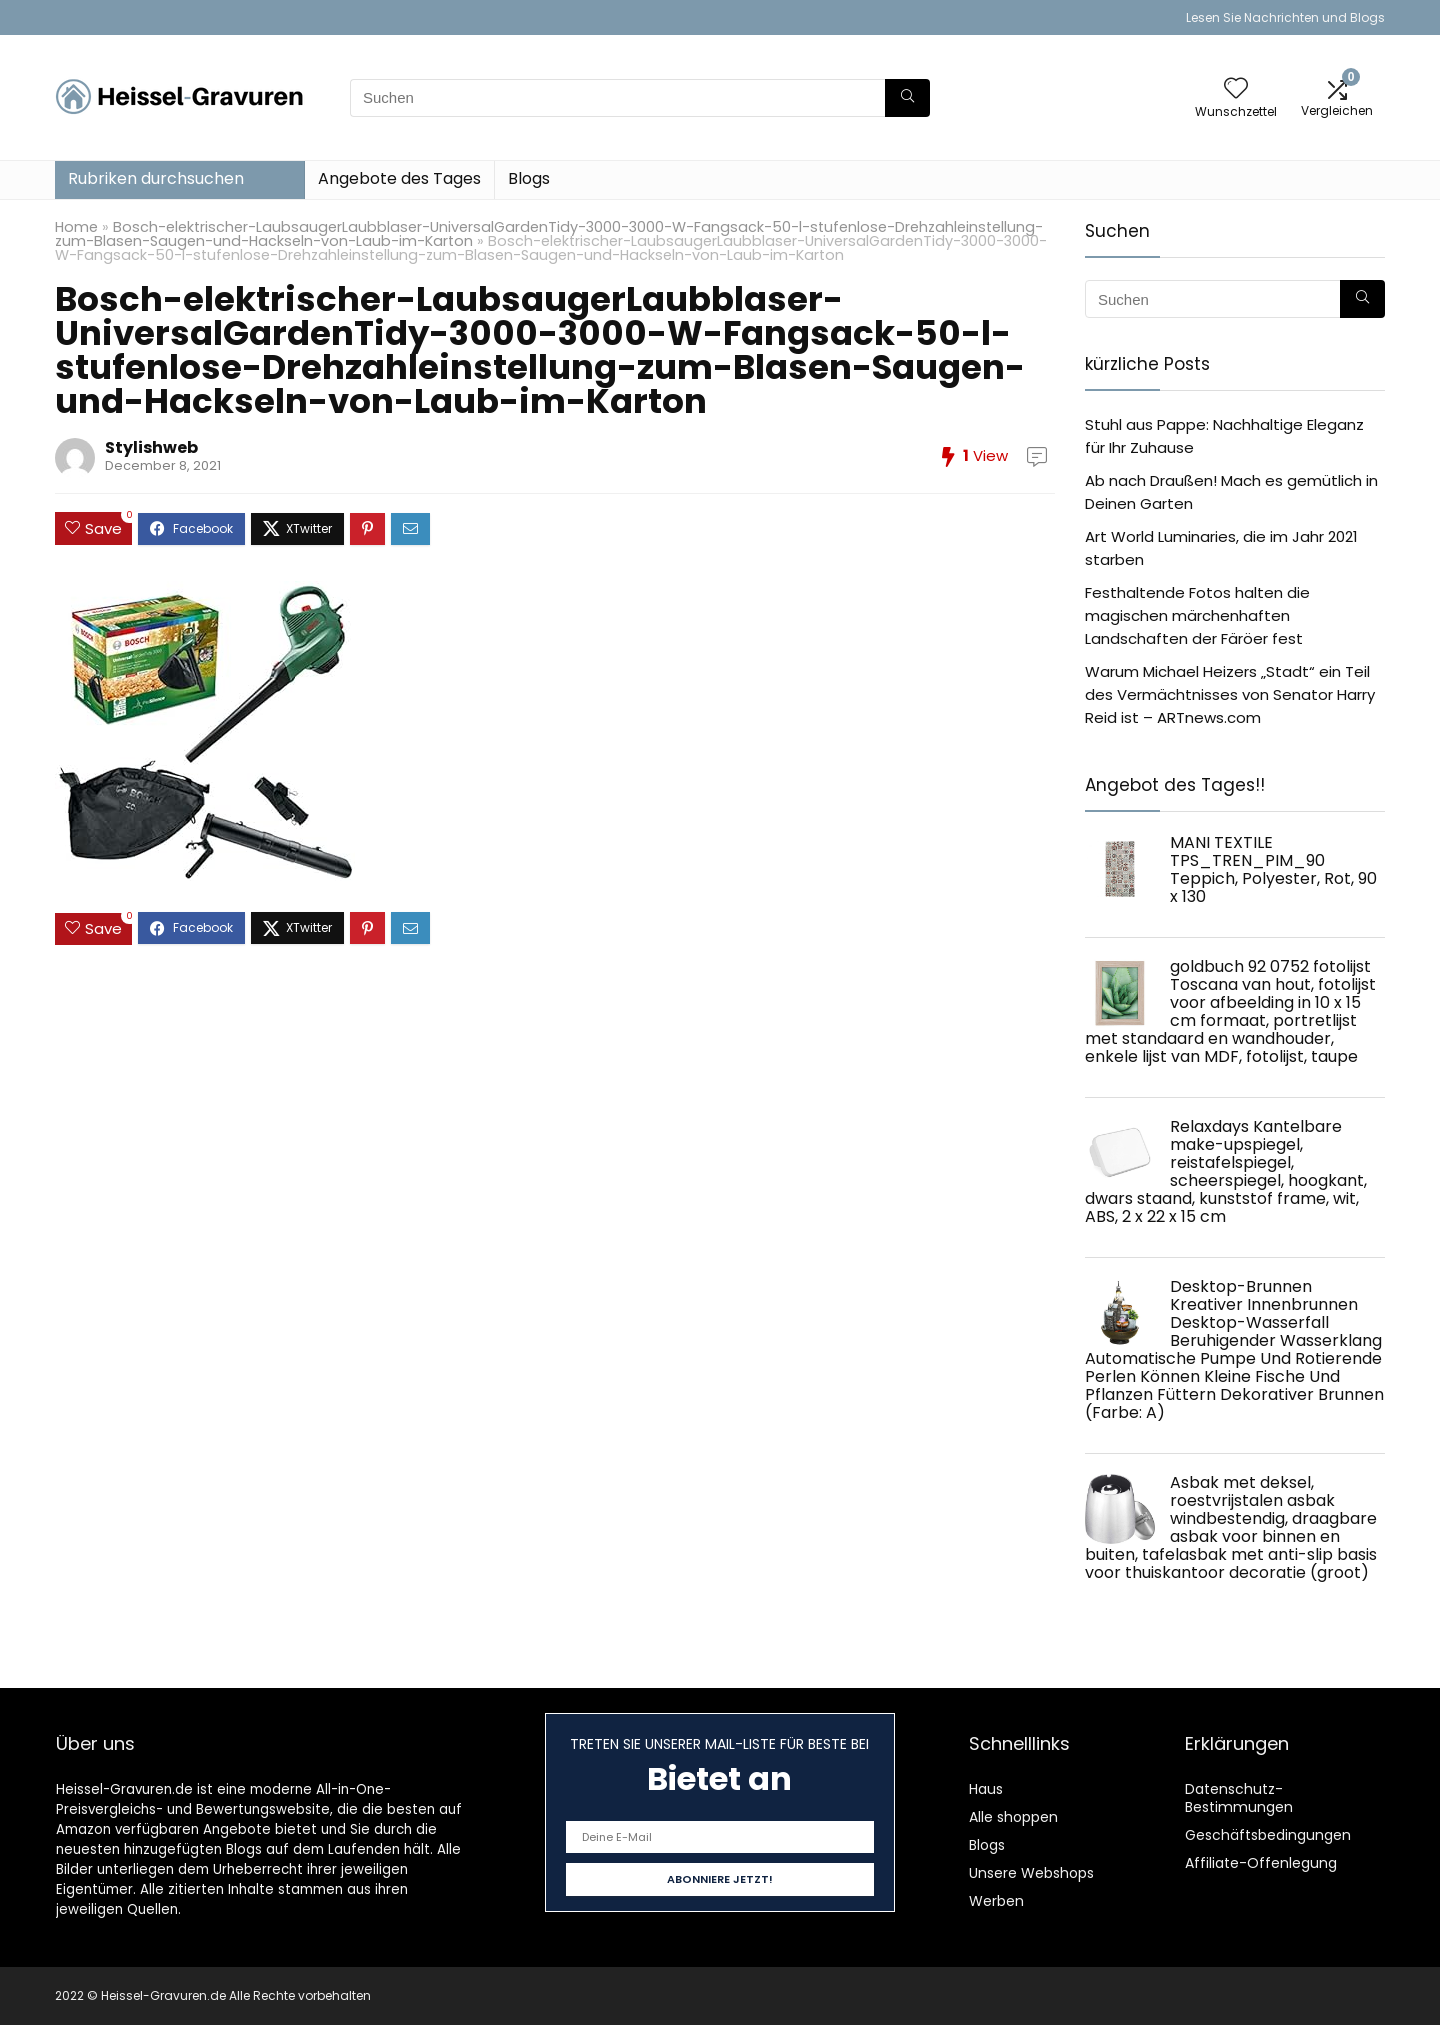 The image size is (1440, 2025). Describe the element at coordinates (907, 98) in the screenshot. I see `[Suchen]` at that location.